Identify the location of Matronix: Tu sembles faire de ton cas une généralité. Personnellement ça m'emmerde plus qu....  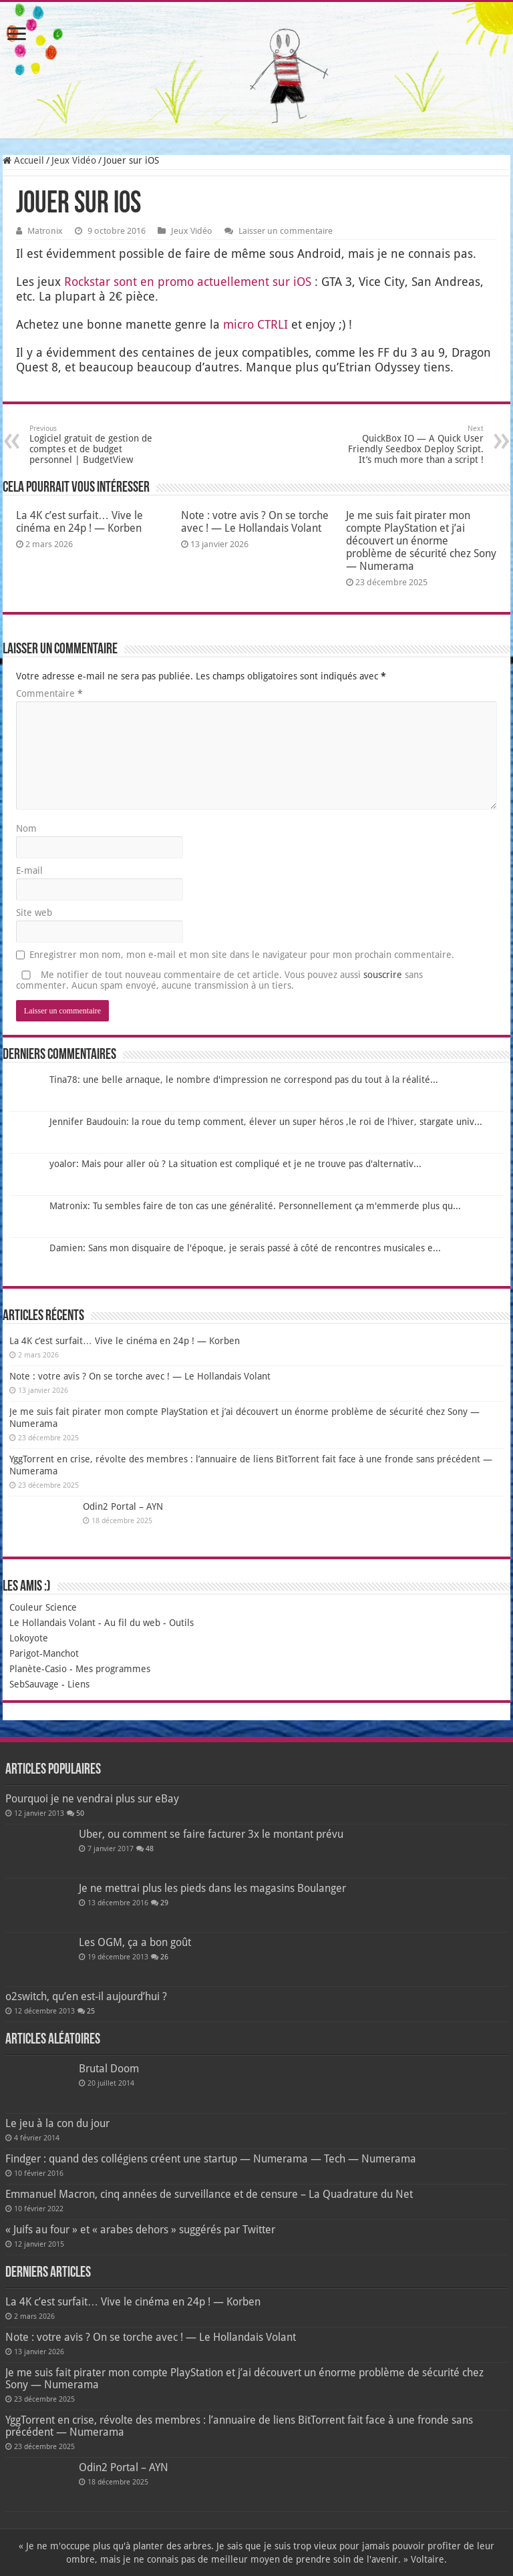
(255, 1205).